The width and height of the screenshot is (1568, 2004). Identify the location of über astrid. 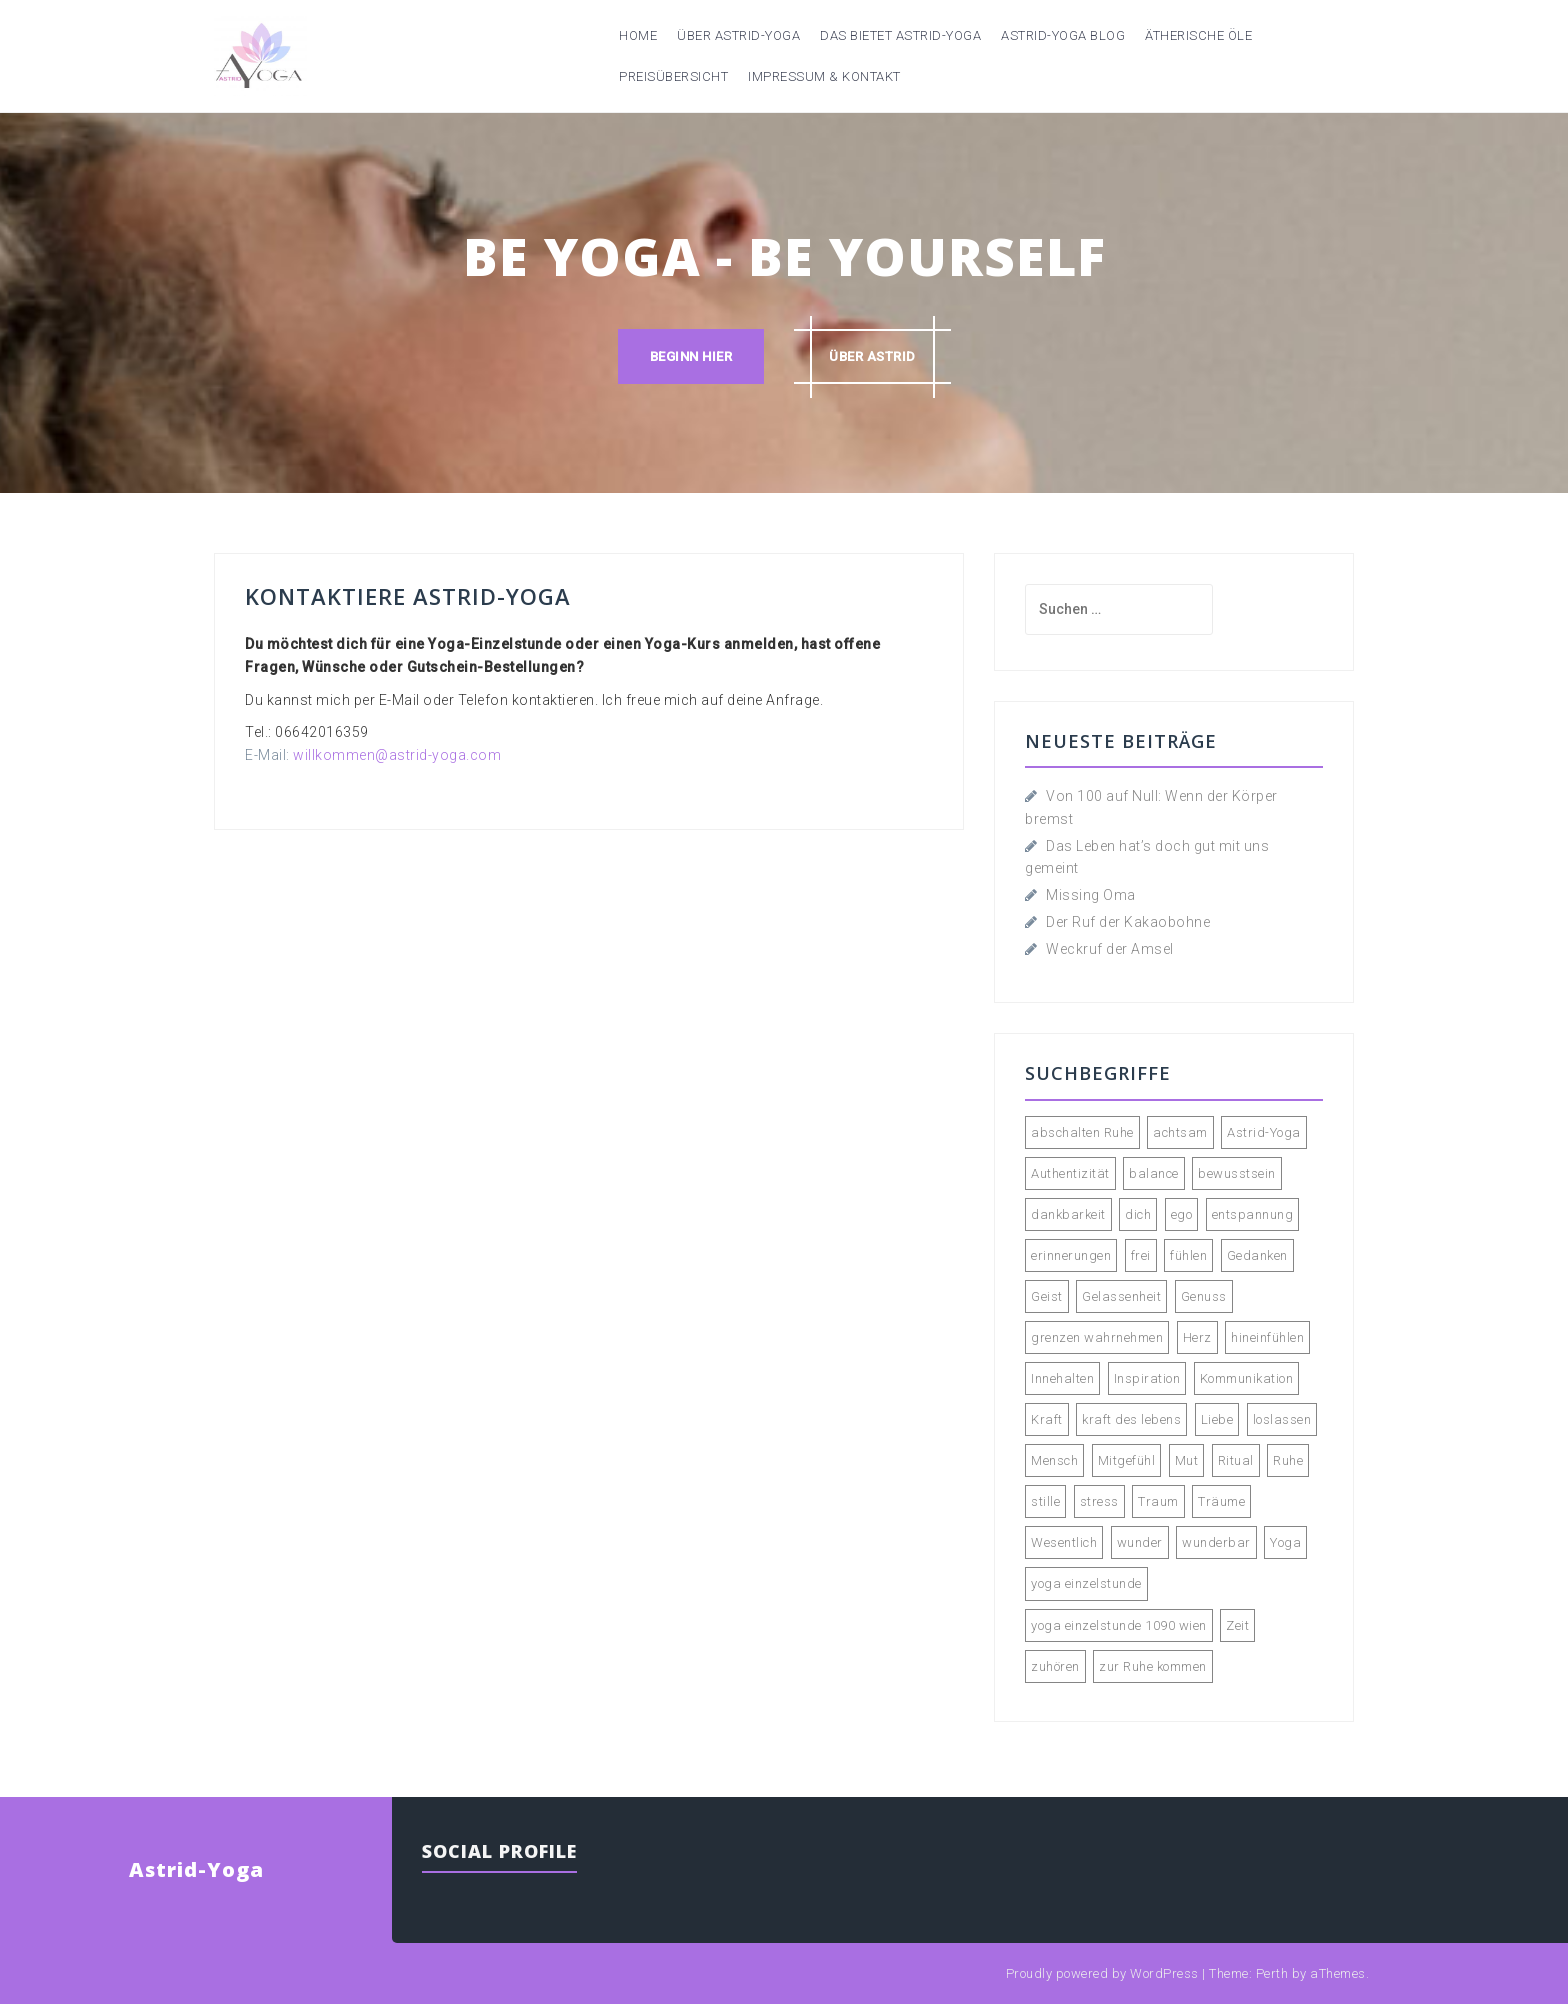
(872, 356).